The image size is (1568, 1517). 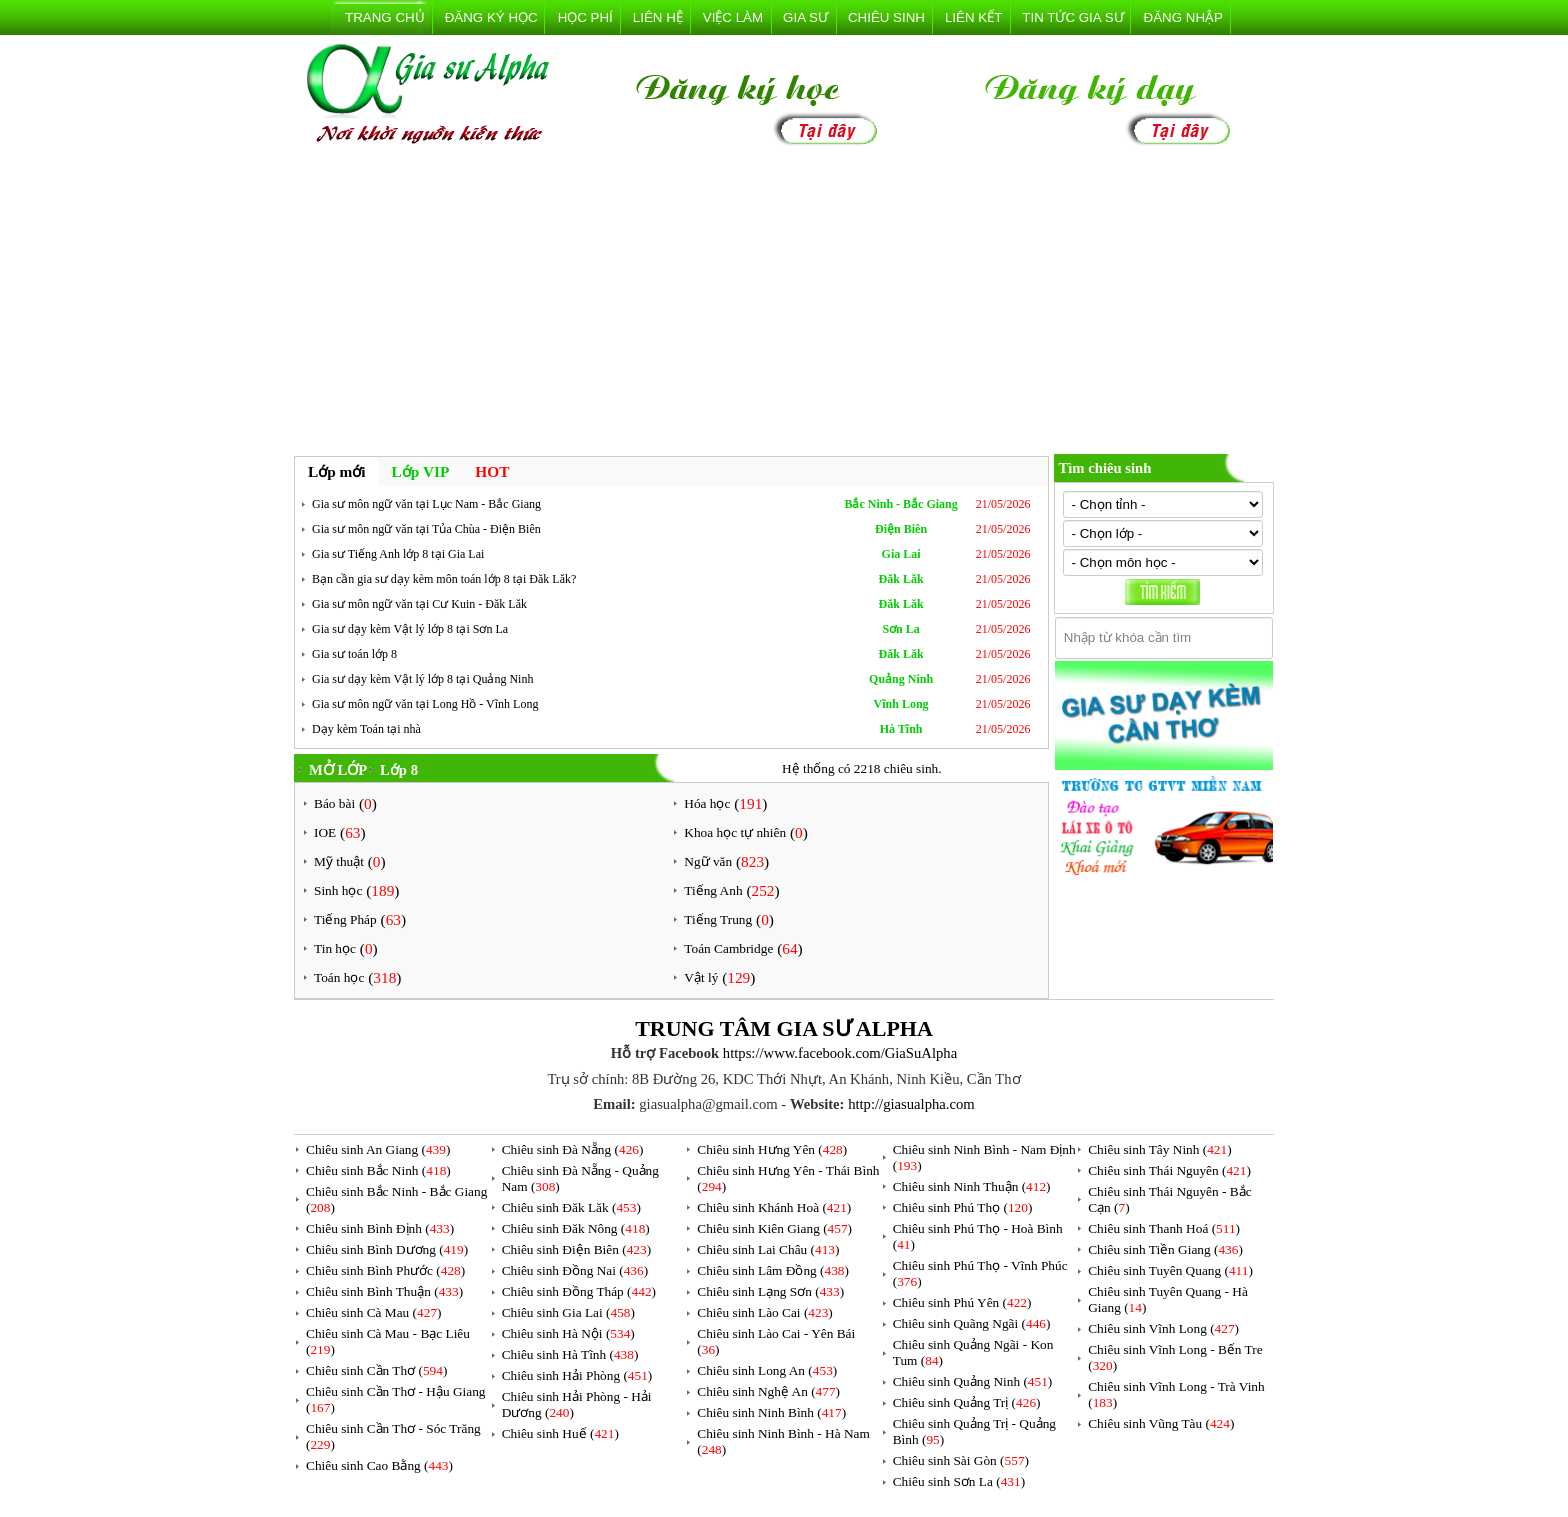 I want to click on Chiêu sinh Thanh Hoá (), so click(x=1164, y=1228).